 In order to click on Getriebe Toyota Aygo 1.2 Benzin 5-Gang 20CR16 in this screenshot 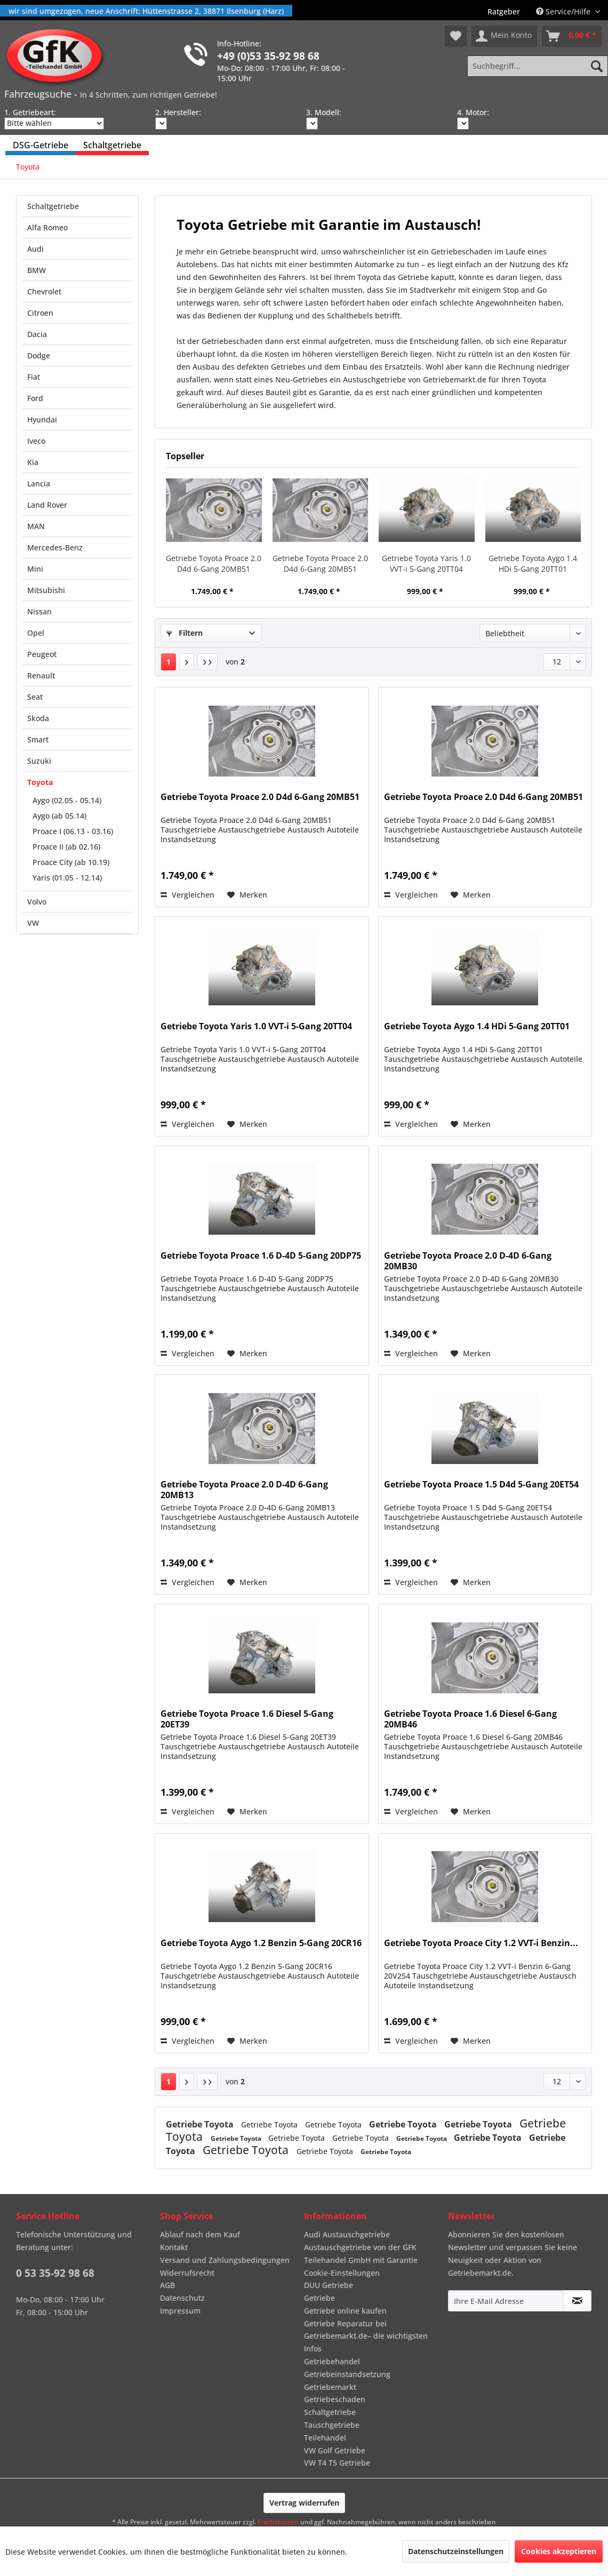, I will do `click(261, 1943)`.